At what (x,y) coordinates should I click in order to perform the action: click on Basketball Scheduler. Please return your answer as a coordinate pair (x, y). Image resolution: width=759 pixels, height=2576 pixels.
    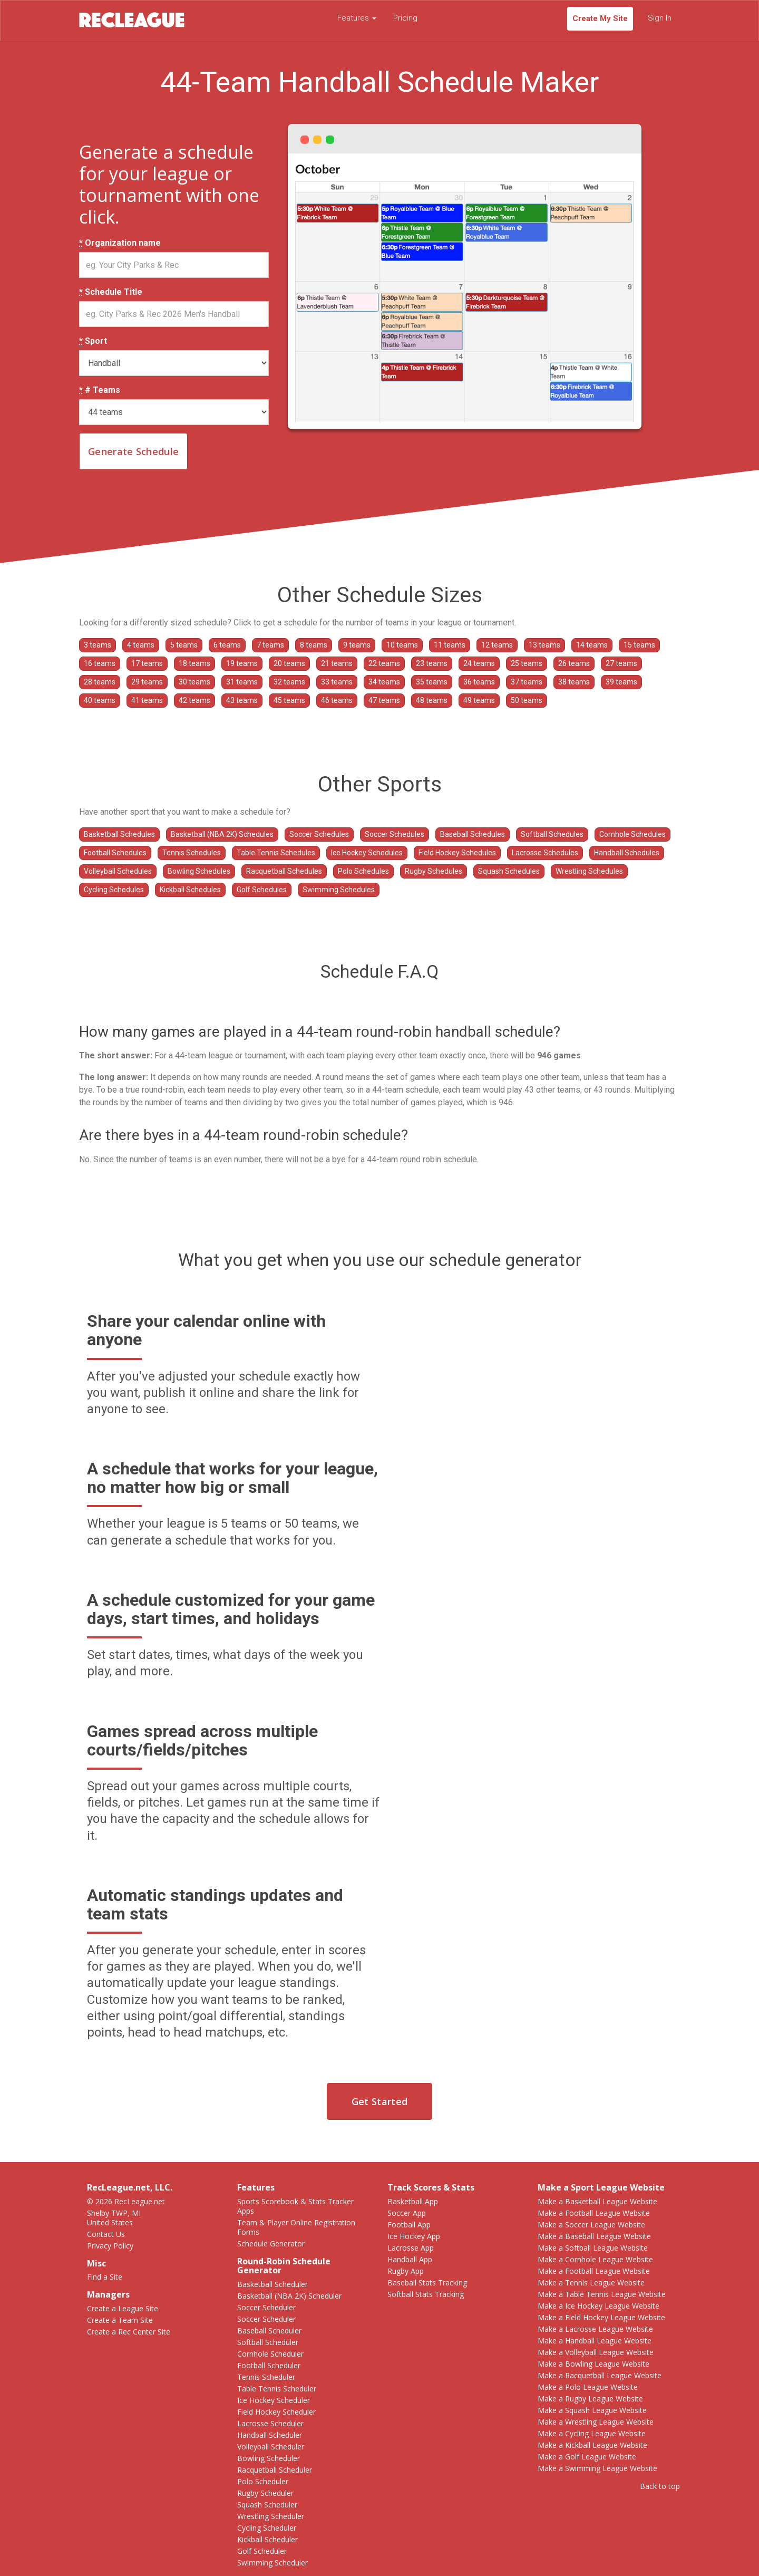
    Looking at the image, I should click on (272, 2284).